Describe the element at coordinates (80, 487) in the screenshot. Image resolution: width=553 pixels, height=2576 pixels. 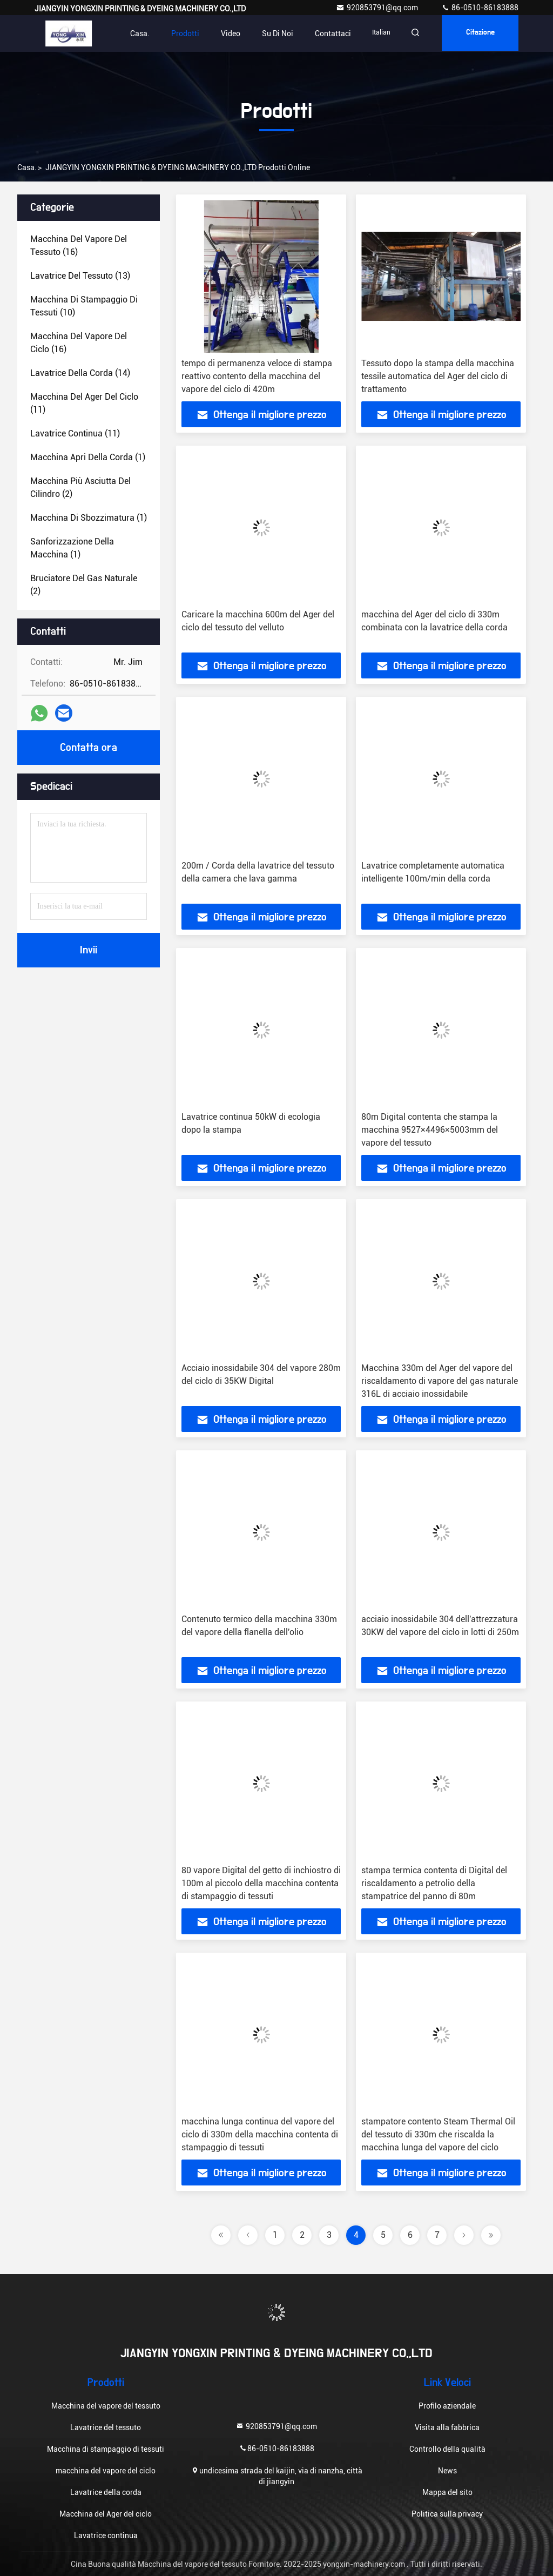
I see `(2)` at that location.